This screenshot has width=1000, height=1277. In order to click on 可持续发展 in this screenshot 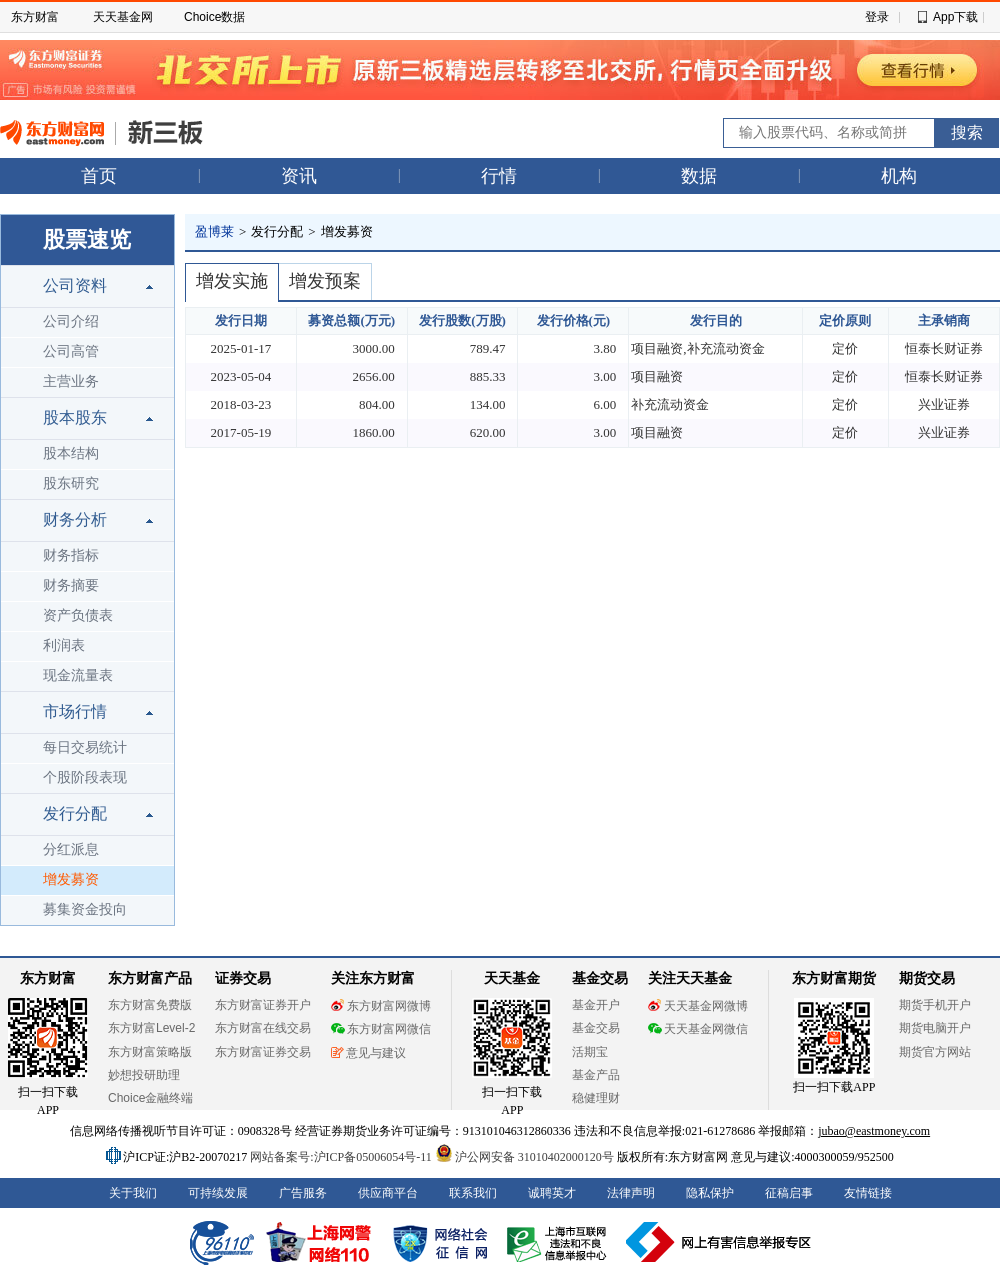, I will do `click(218, 1193)`.